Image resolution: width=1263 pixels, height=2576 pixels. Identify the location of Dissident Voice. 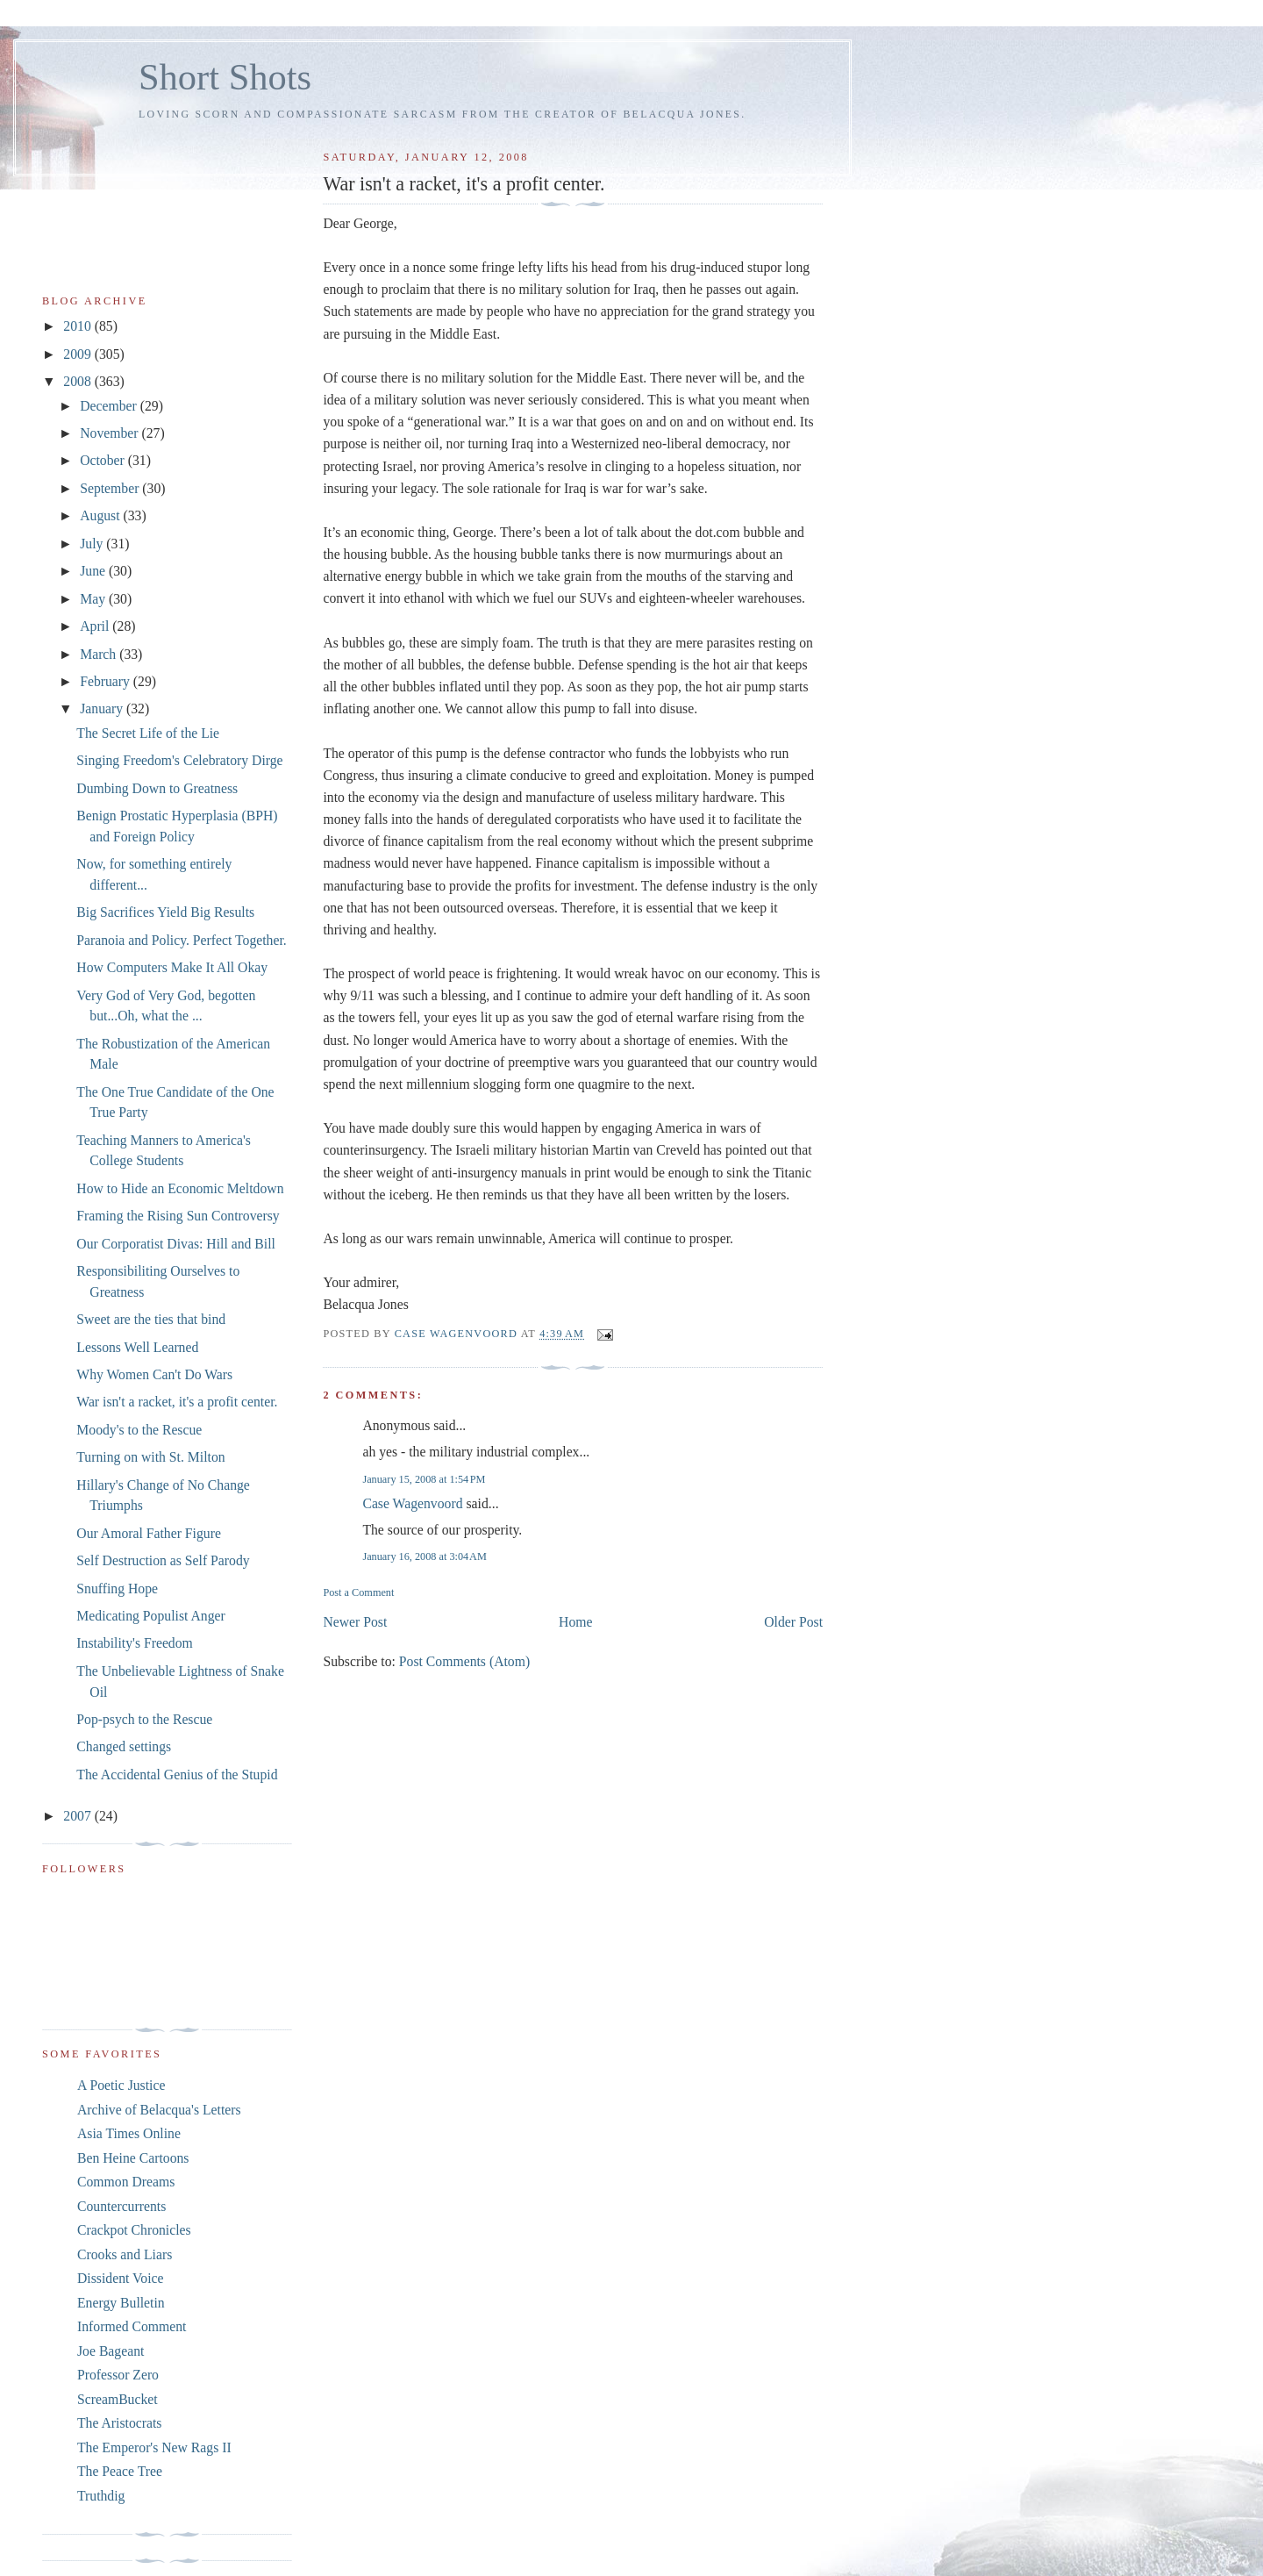
(120, 2278).